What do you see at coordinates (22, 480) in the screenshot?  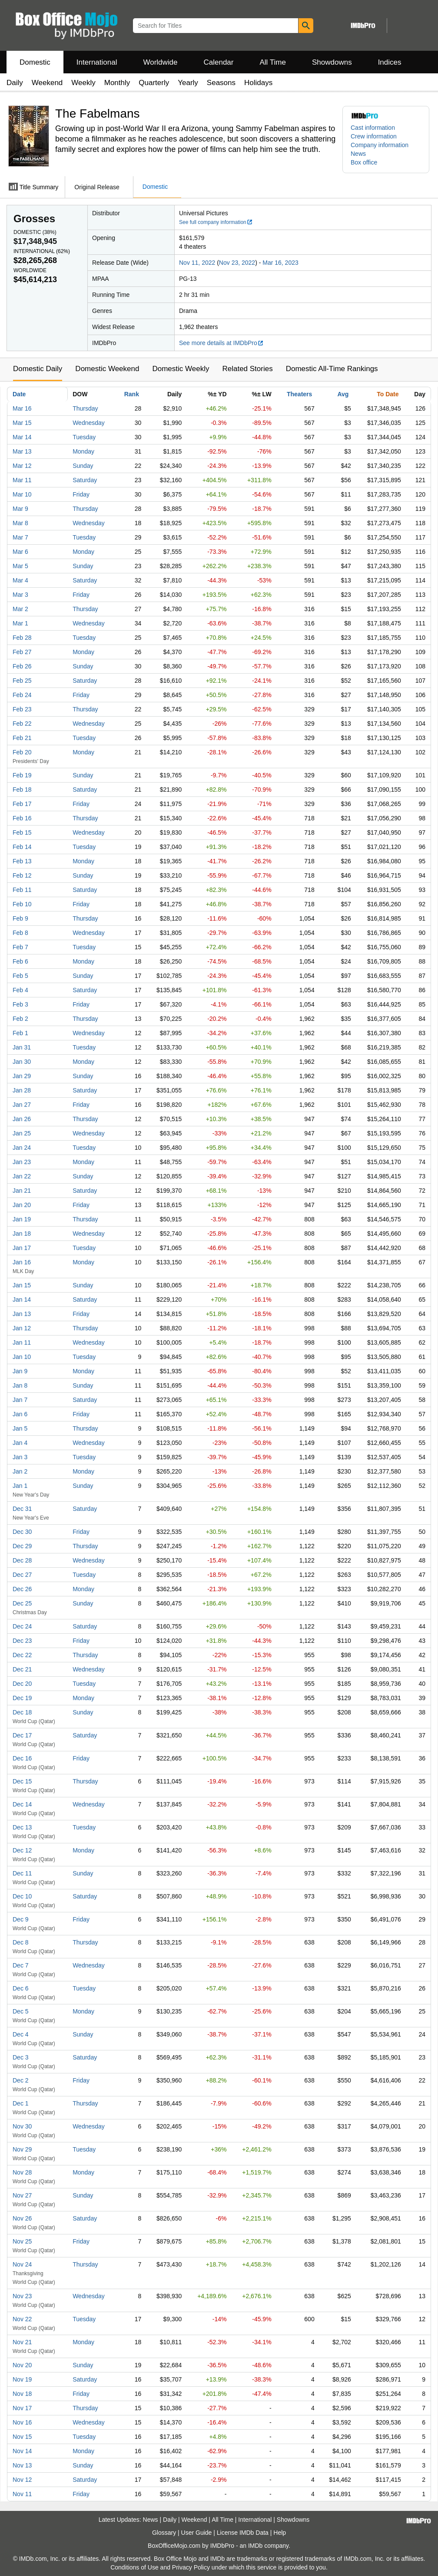 I see `Mar 11` at bounding box center [22, 480].